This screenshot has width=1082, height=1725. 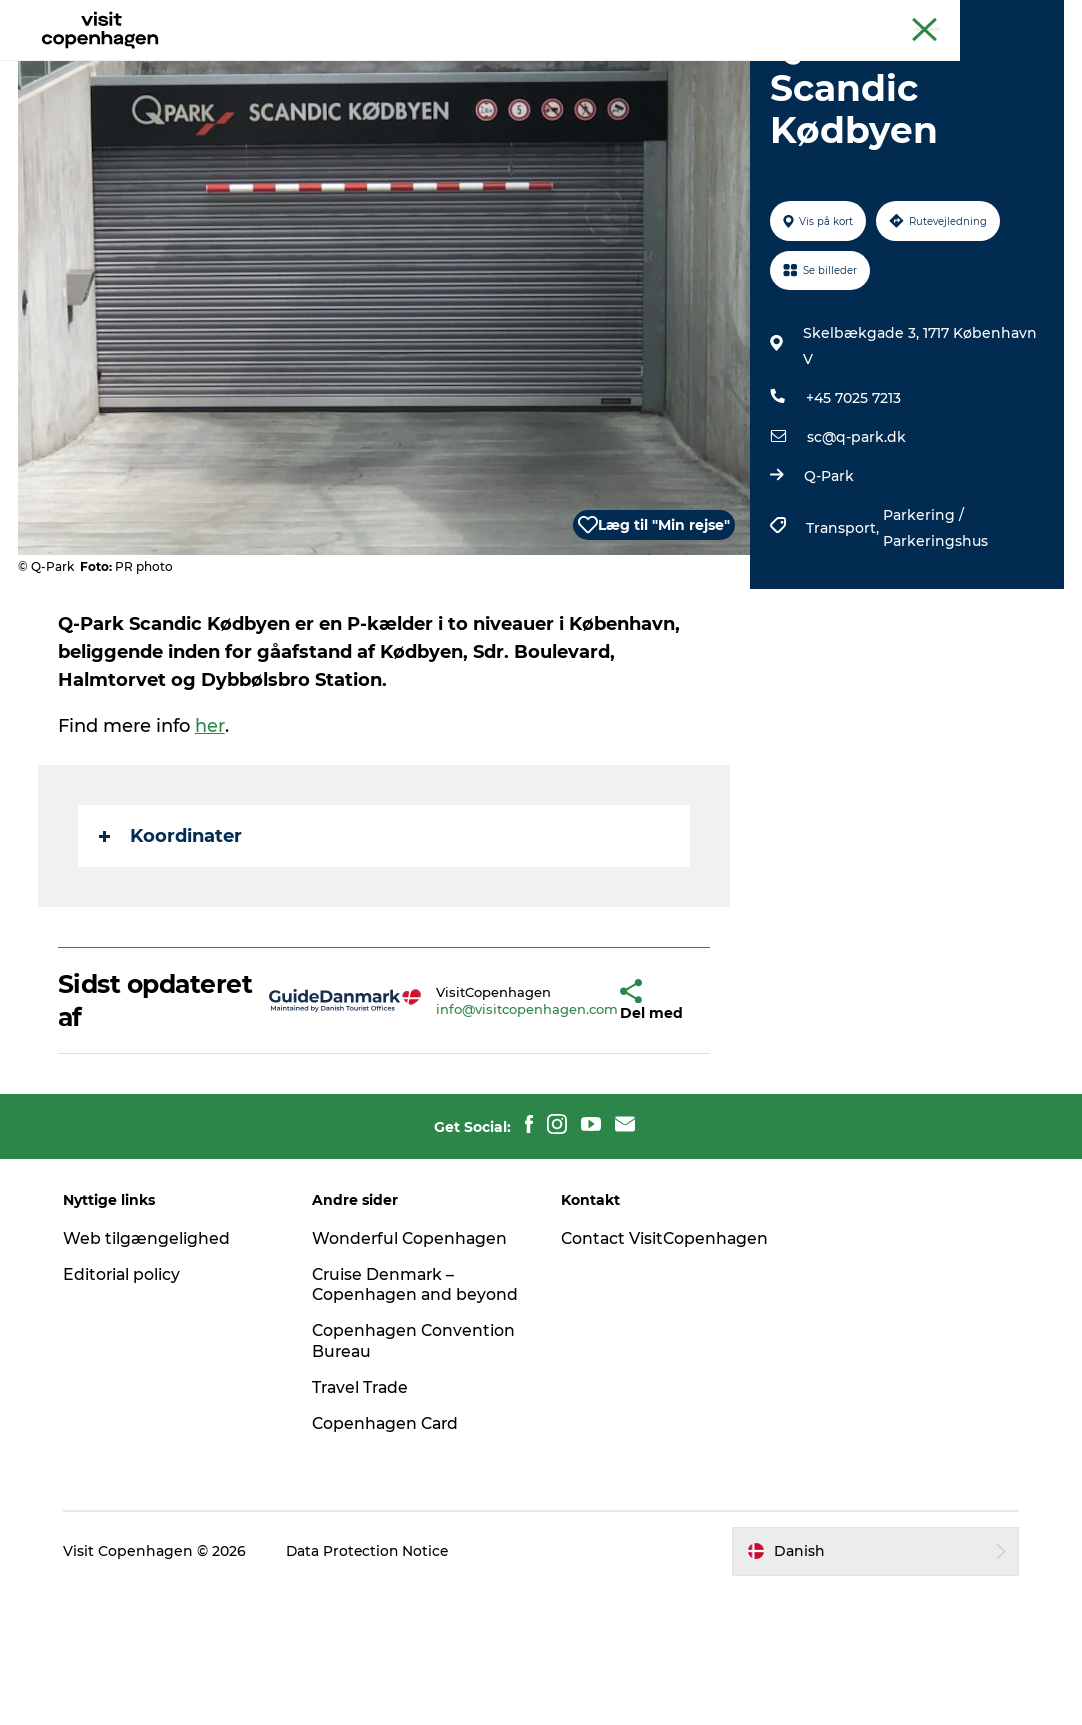 I want to click on +45 7025 7213, so click(x=852, y=512).